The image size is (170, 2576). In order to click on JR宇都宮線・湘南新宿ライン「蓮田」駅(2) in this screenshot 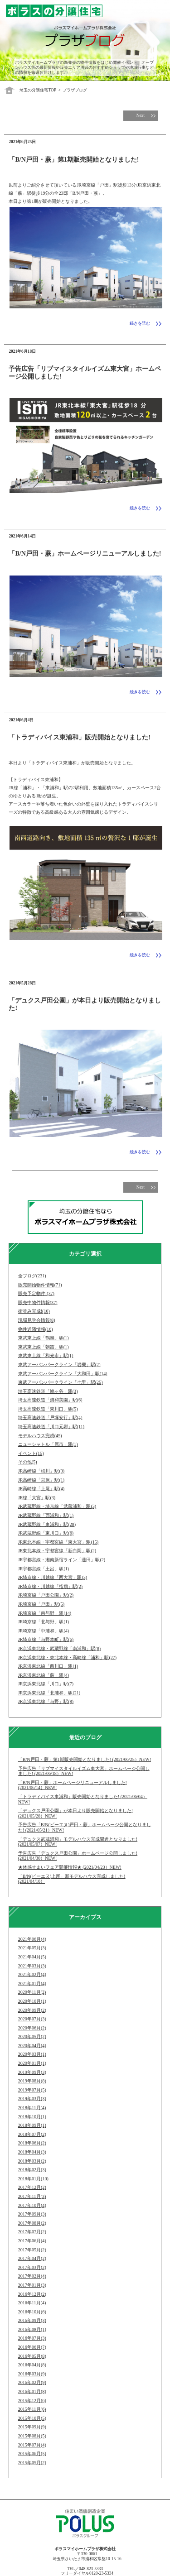, I will do `click(61, 1559)`.